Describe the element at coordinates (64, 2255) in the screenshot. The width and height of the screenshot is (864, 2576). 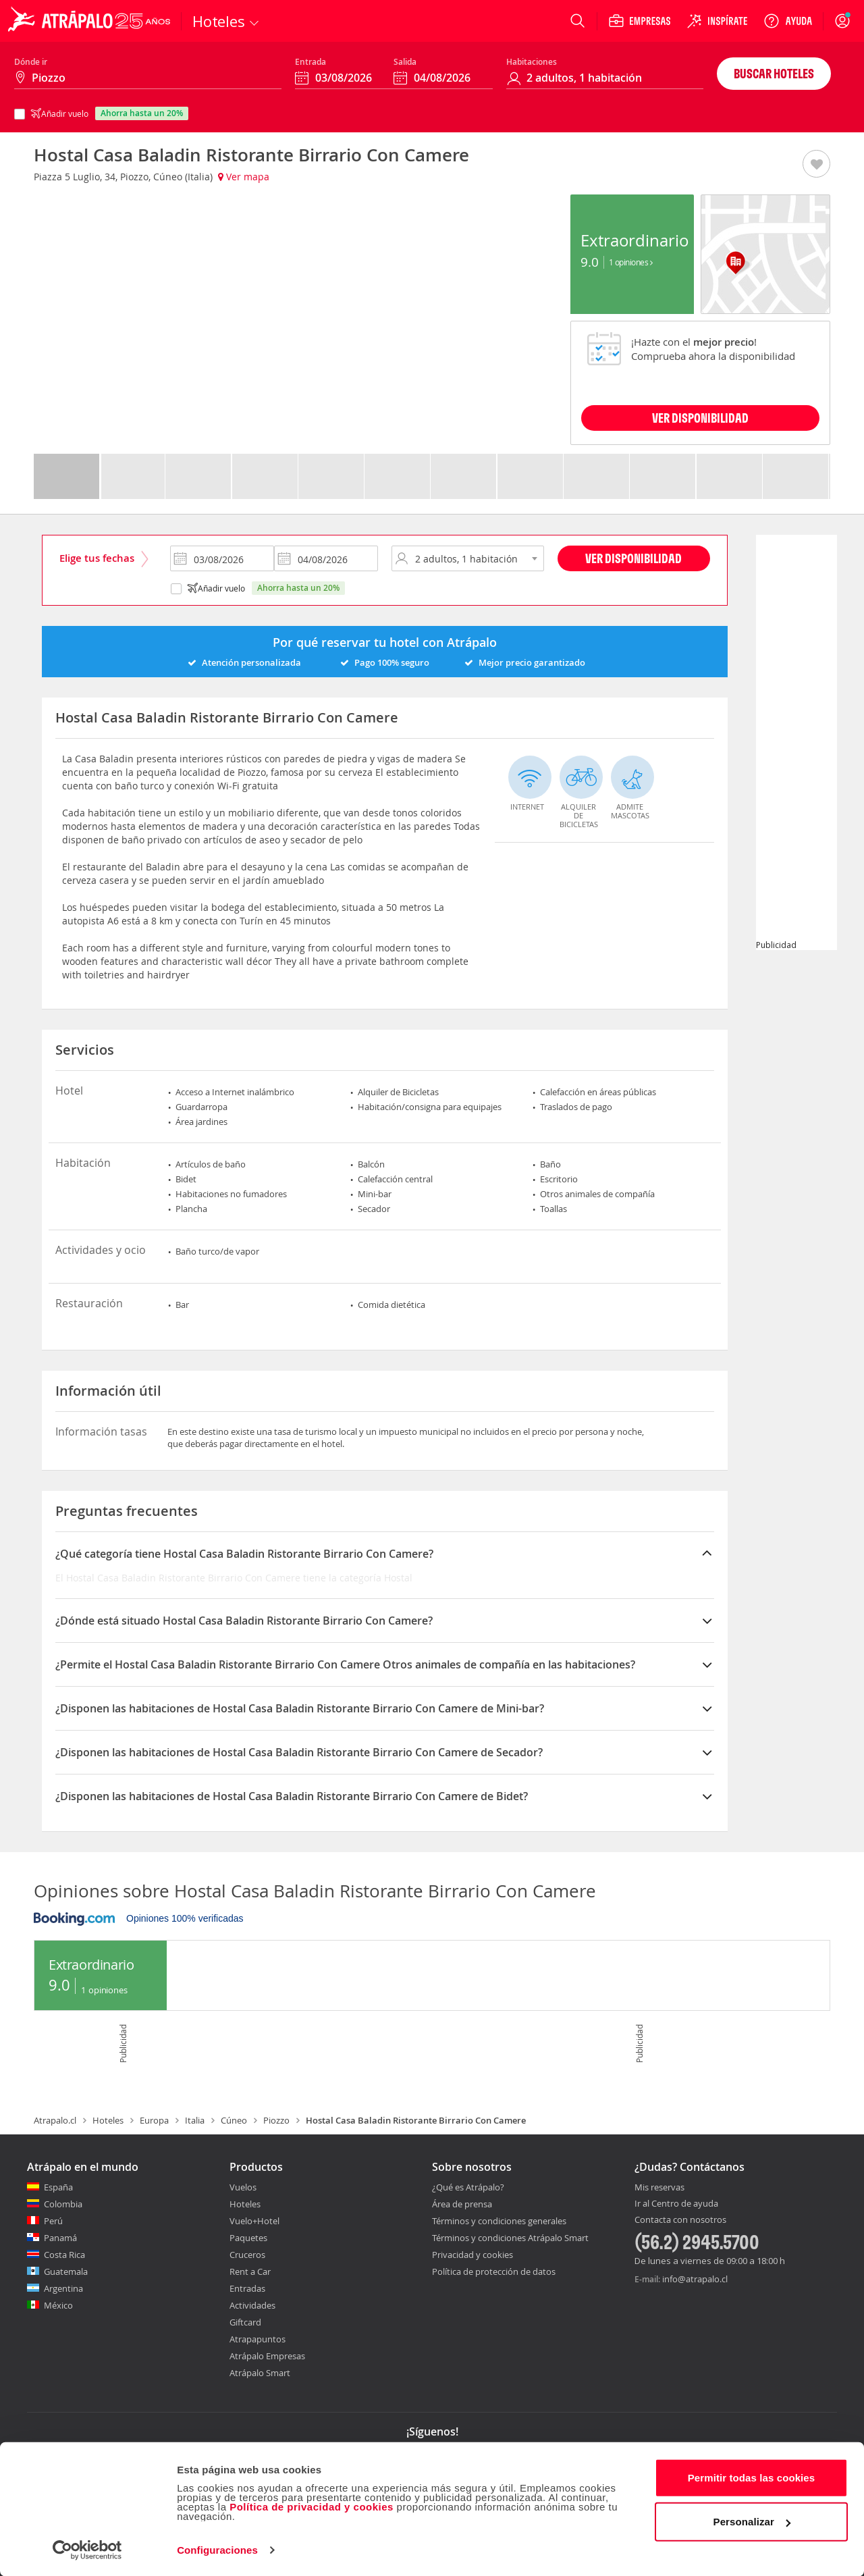
I see `Costa Rica` at that location.